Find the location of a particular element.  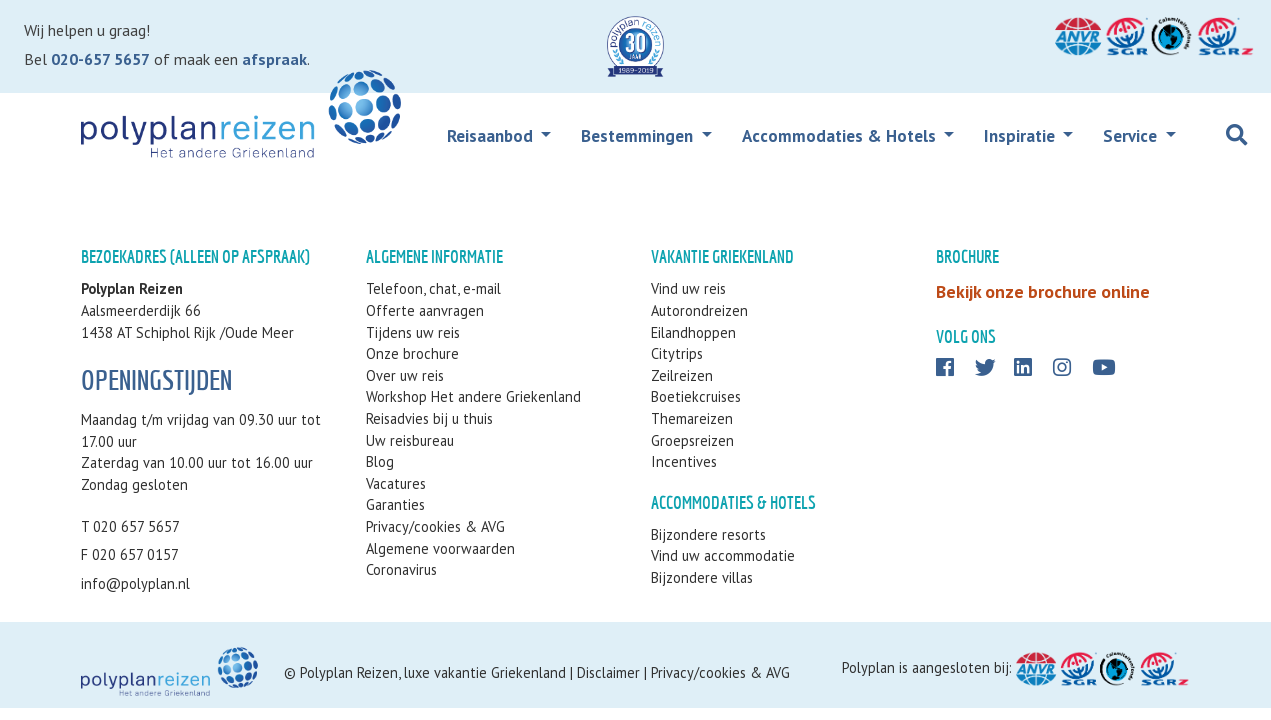

Themareizen is located at coordinates (692, 418).